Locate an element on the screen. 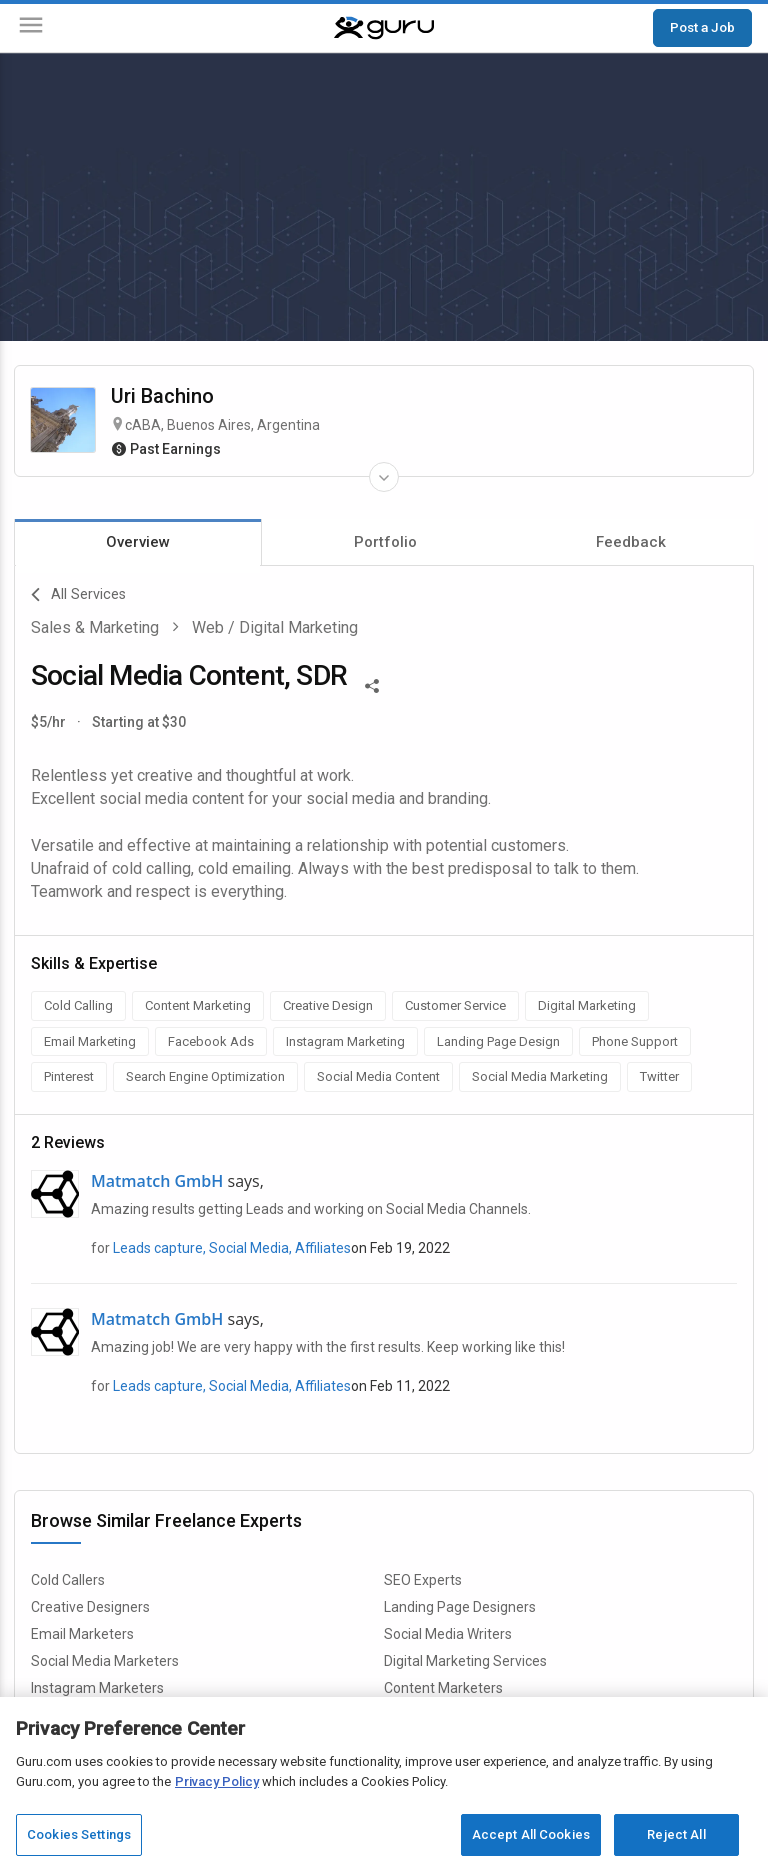 This screenshot has width=768, height=1876. [Guru] is located at coordinates (384, 28).